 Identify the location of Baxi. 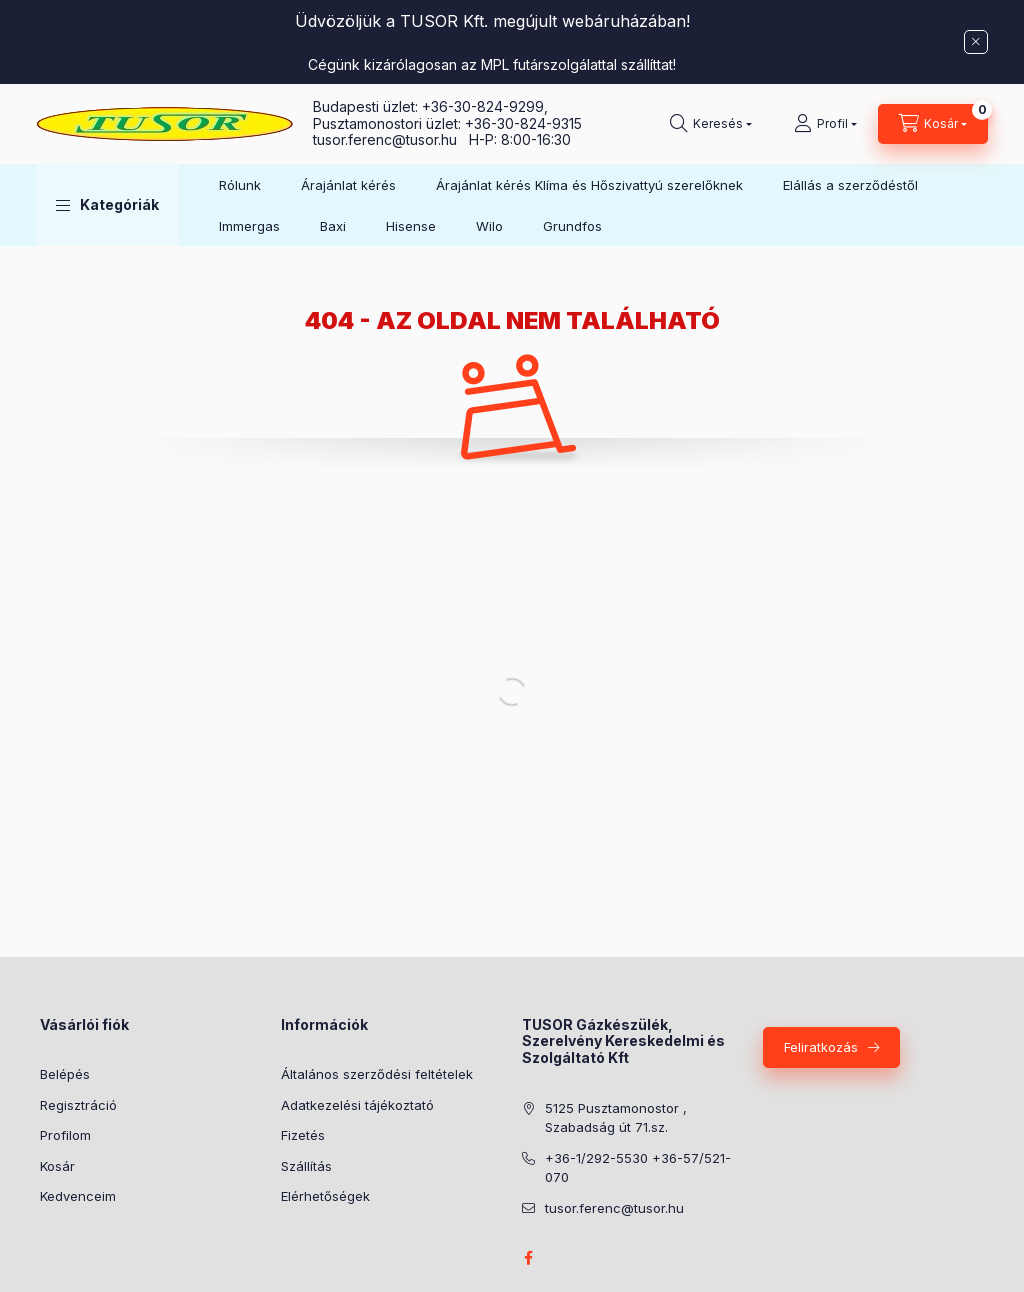
(333, 226).